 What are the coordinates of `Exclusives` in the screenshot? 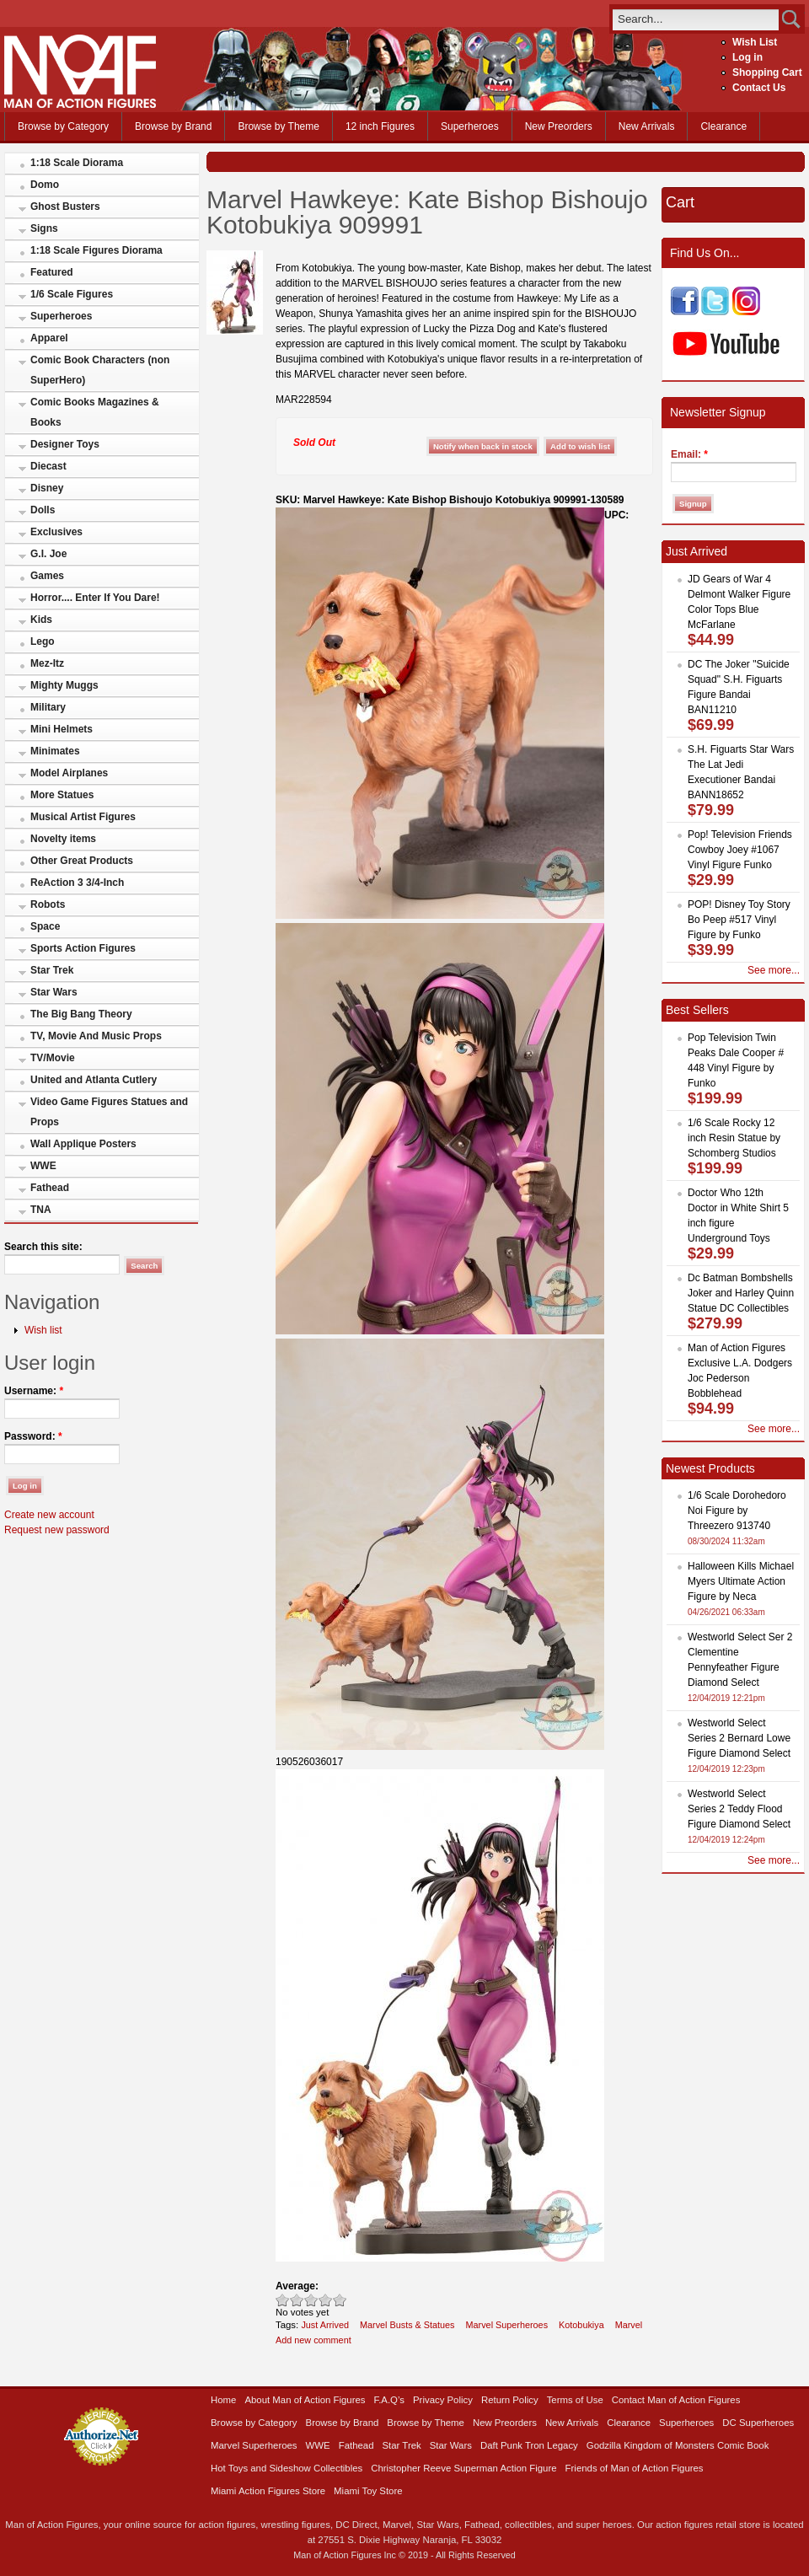 It's located at (56, 532).